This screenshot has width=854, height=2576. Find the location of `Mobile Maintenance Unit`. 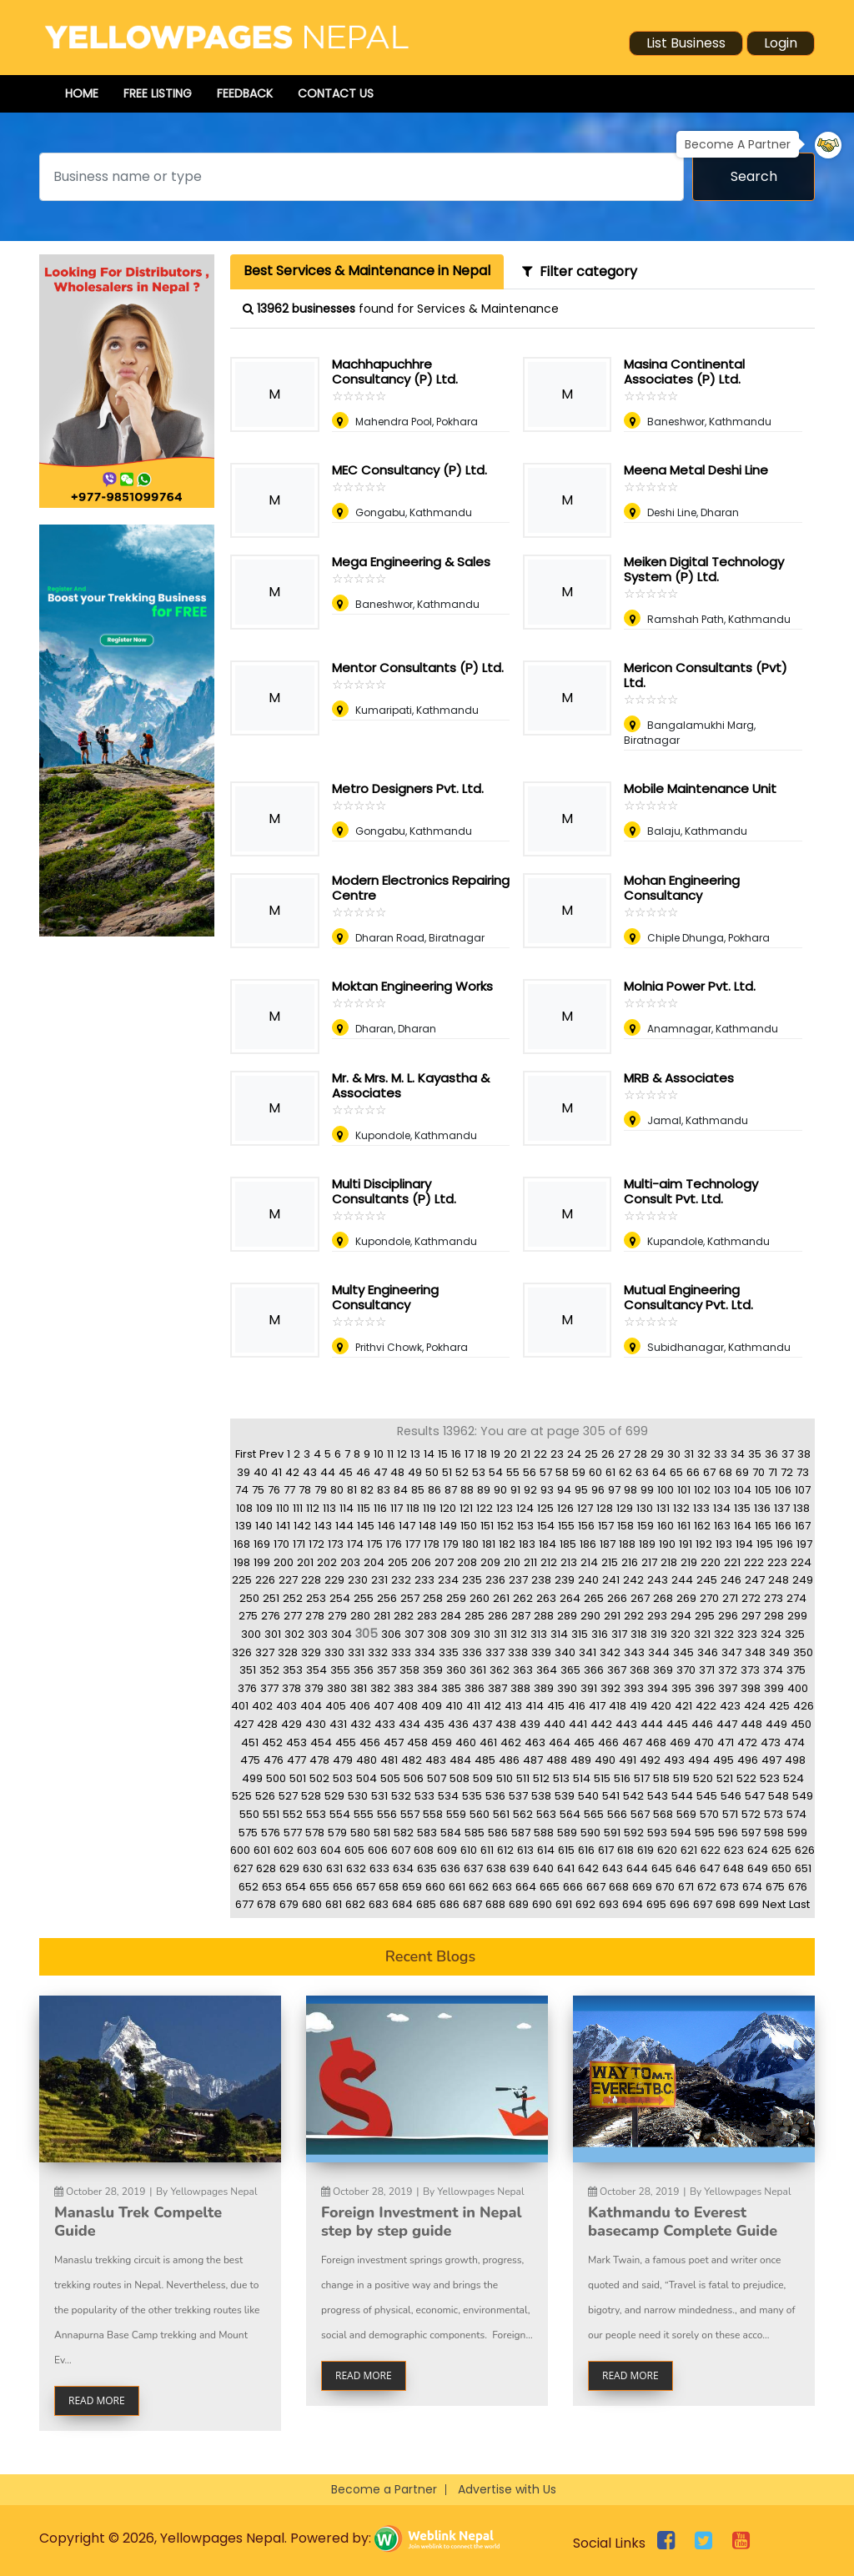

Mobile Maintenance Unit is located at coordinates (700, 788).